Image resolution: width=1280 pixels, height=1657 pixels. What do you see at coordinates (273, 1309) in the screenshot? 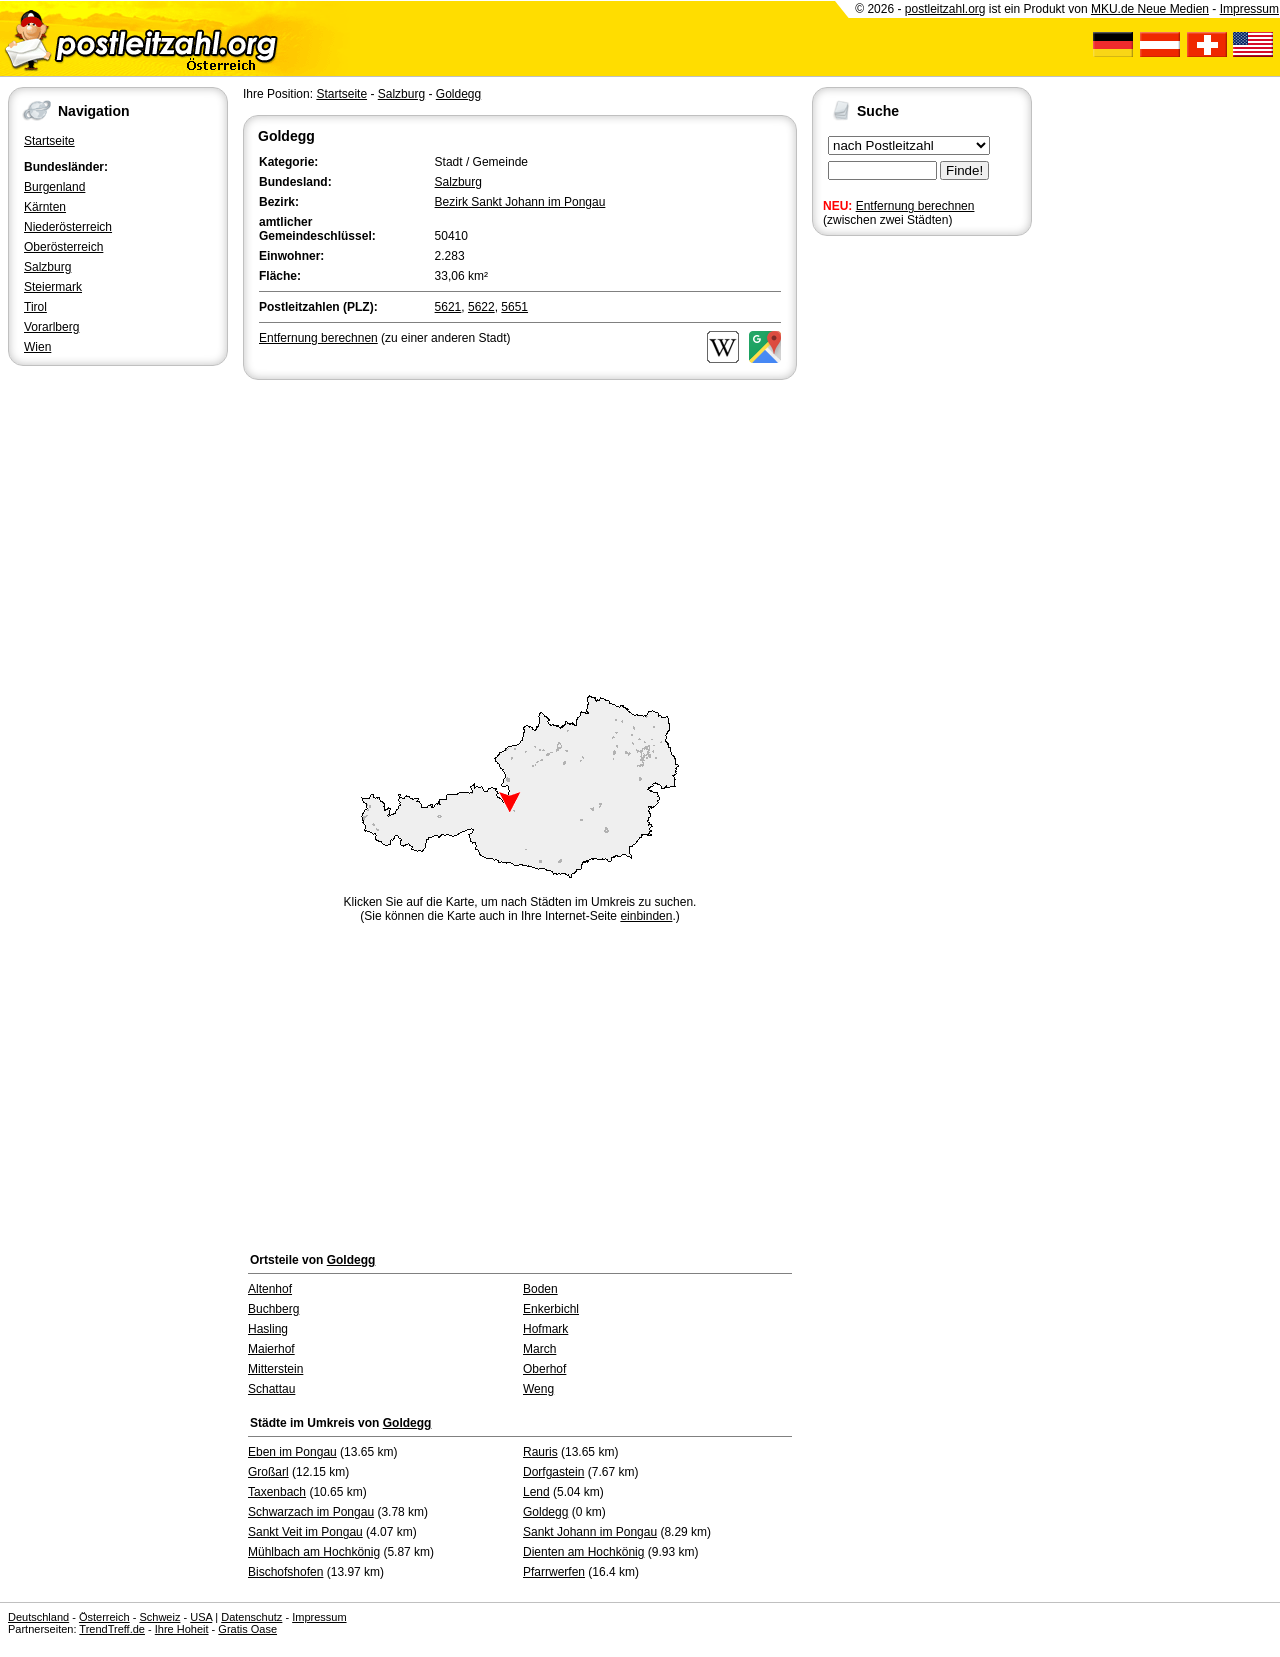
I see `Buchberg` at bounding box center [273, 1309].